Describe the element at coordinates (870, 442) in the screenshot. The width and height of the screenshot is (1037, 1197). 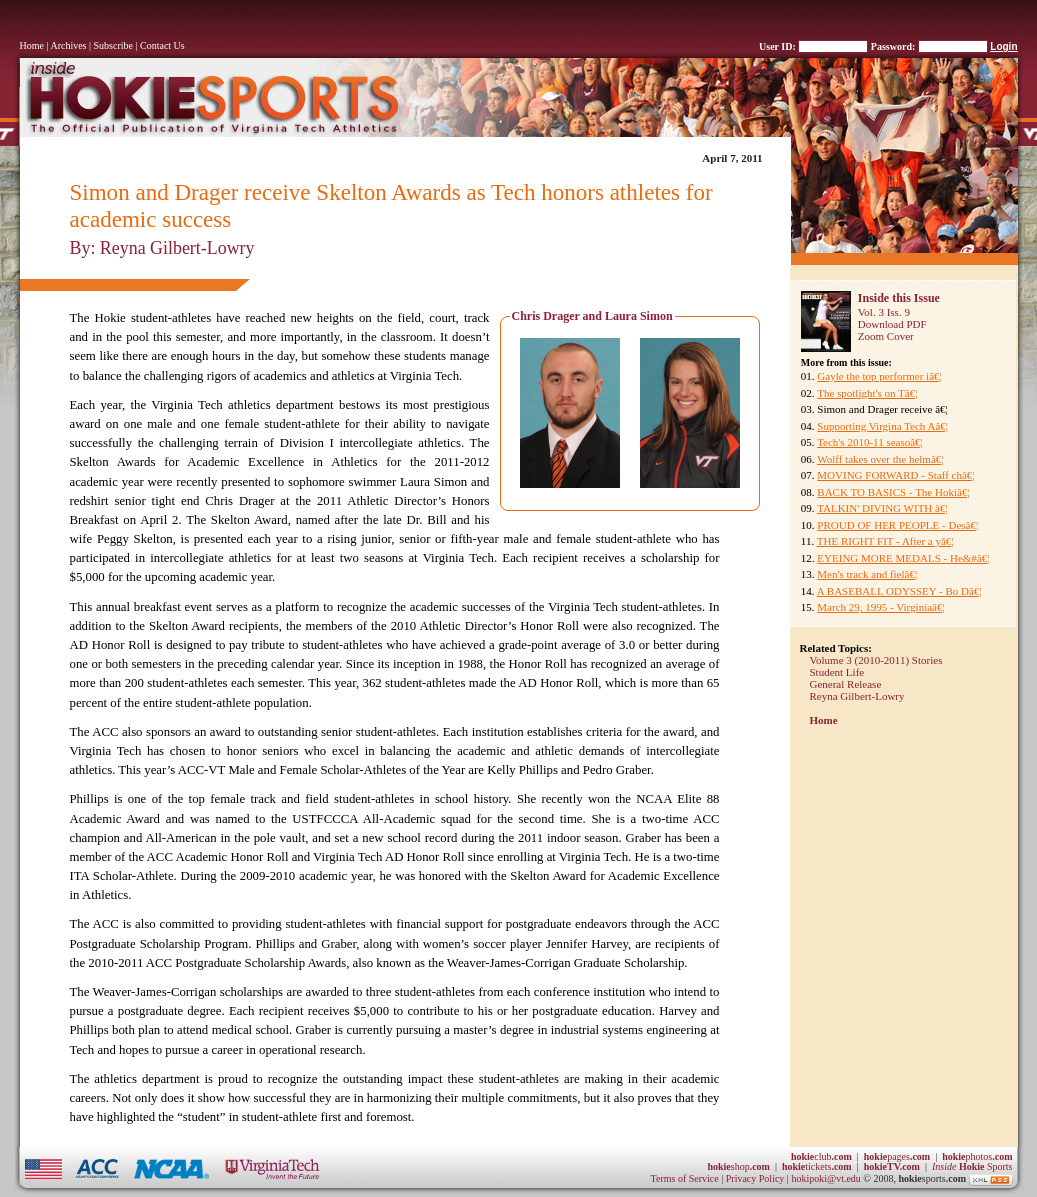
I see `Tech's 2010-11 seasoâ€¦` at that location.